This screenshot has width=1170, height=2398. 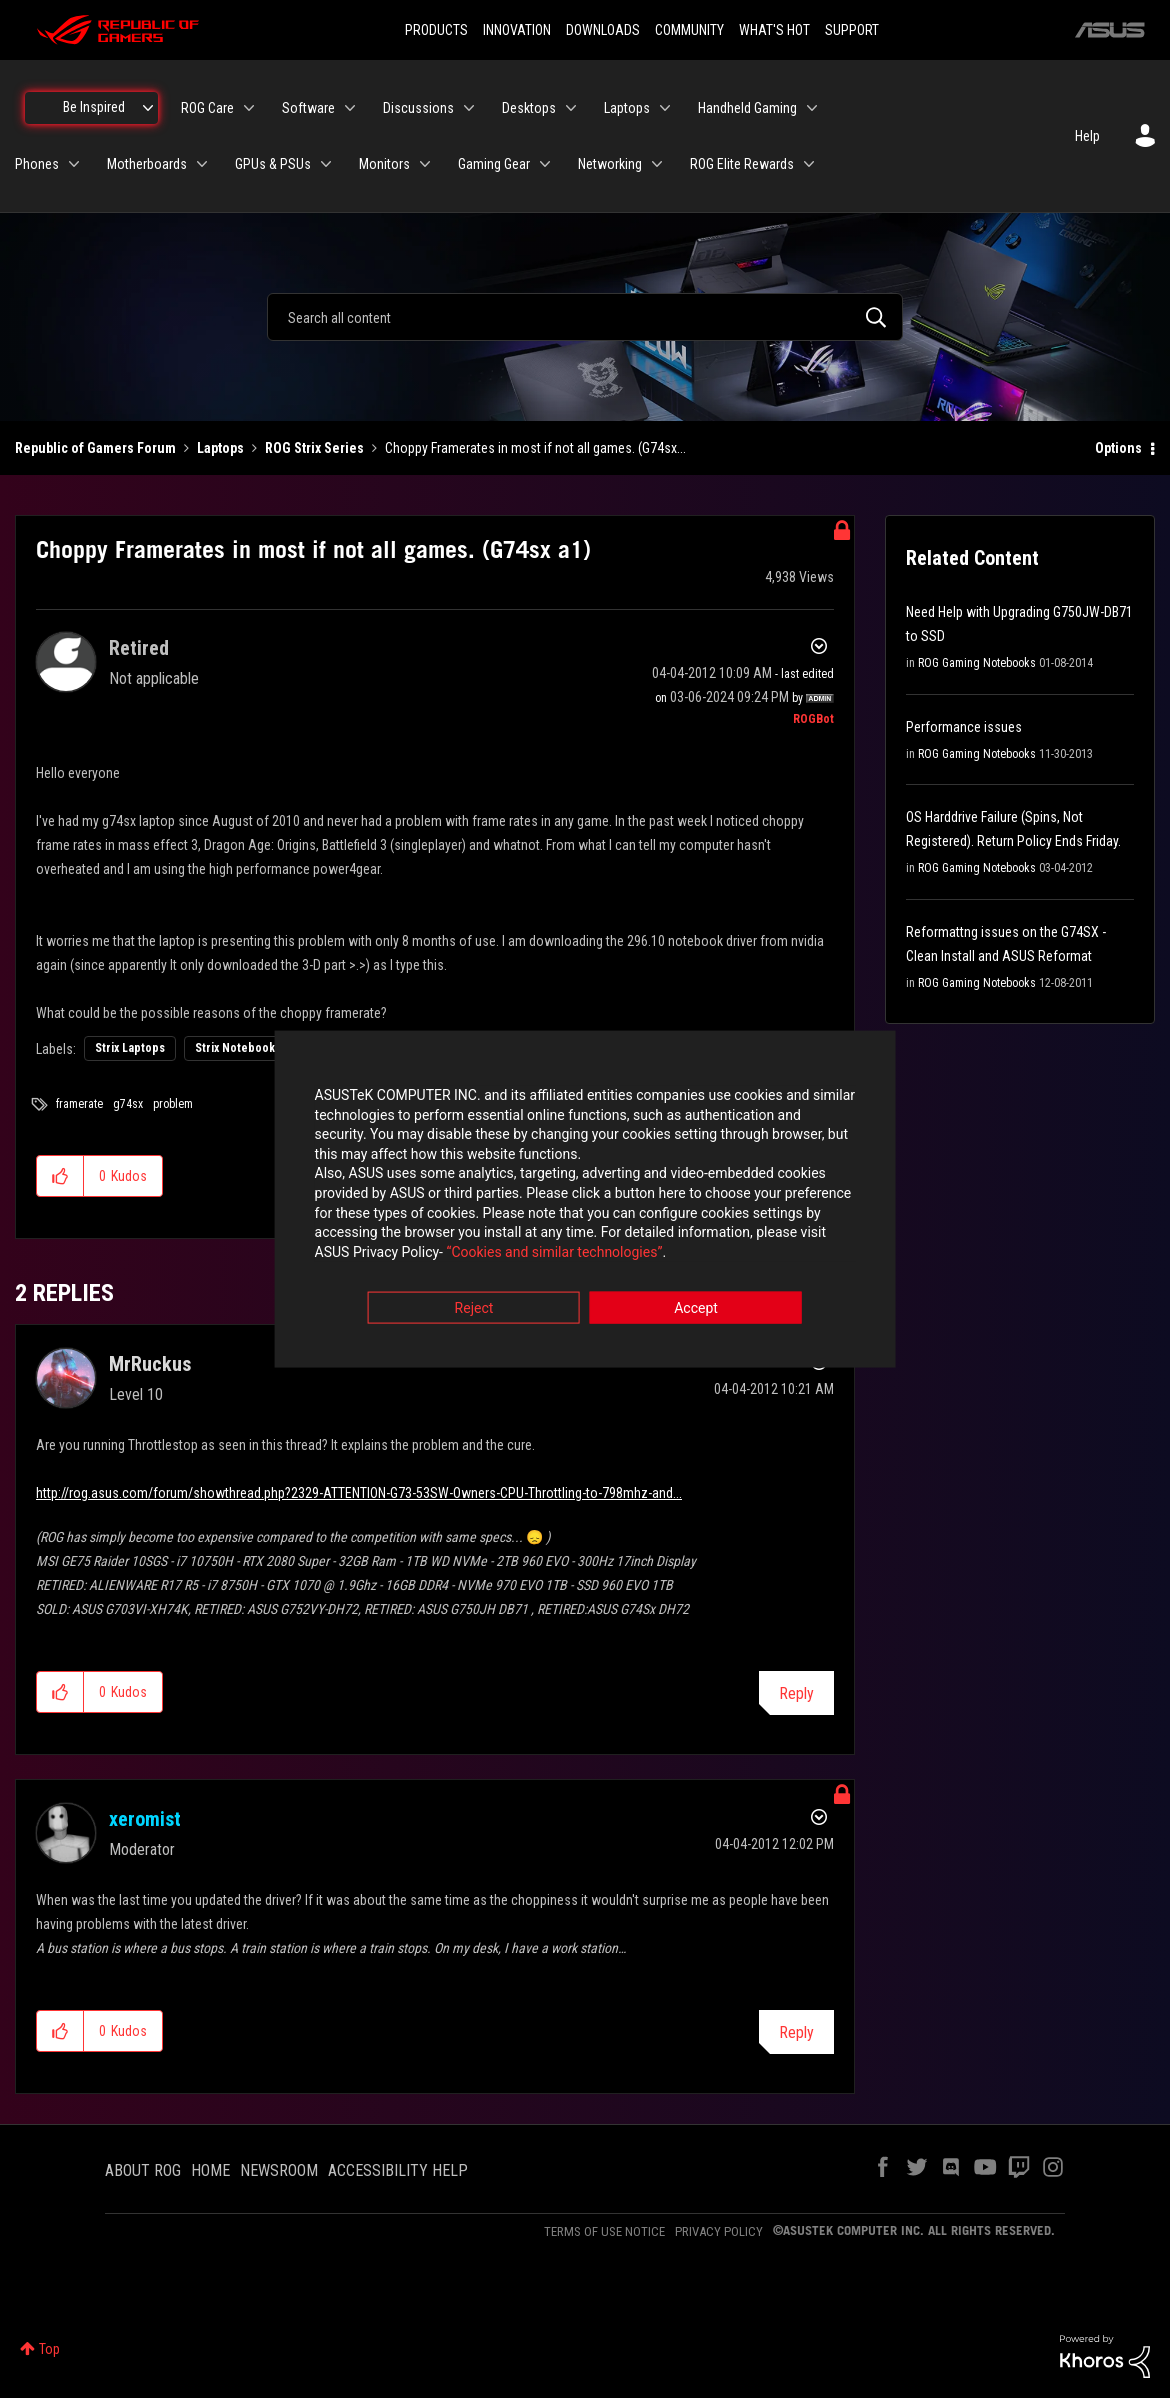 I want to click on [Expand View: ROG Elite Rewards], so click(x=809, y=164).